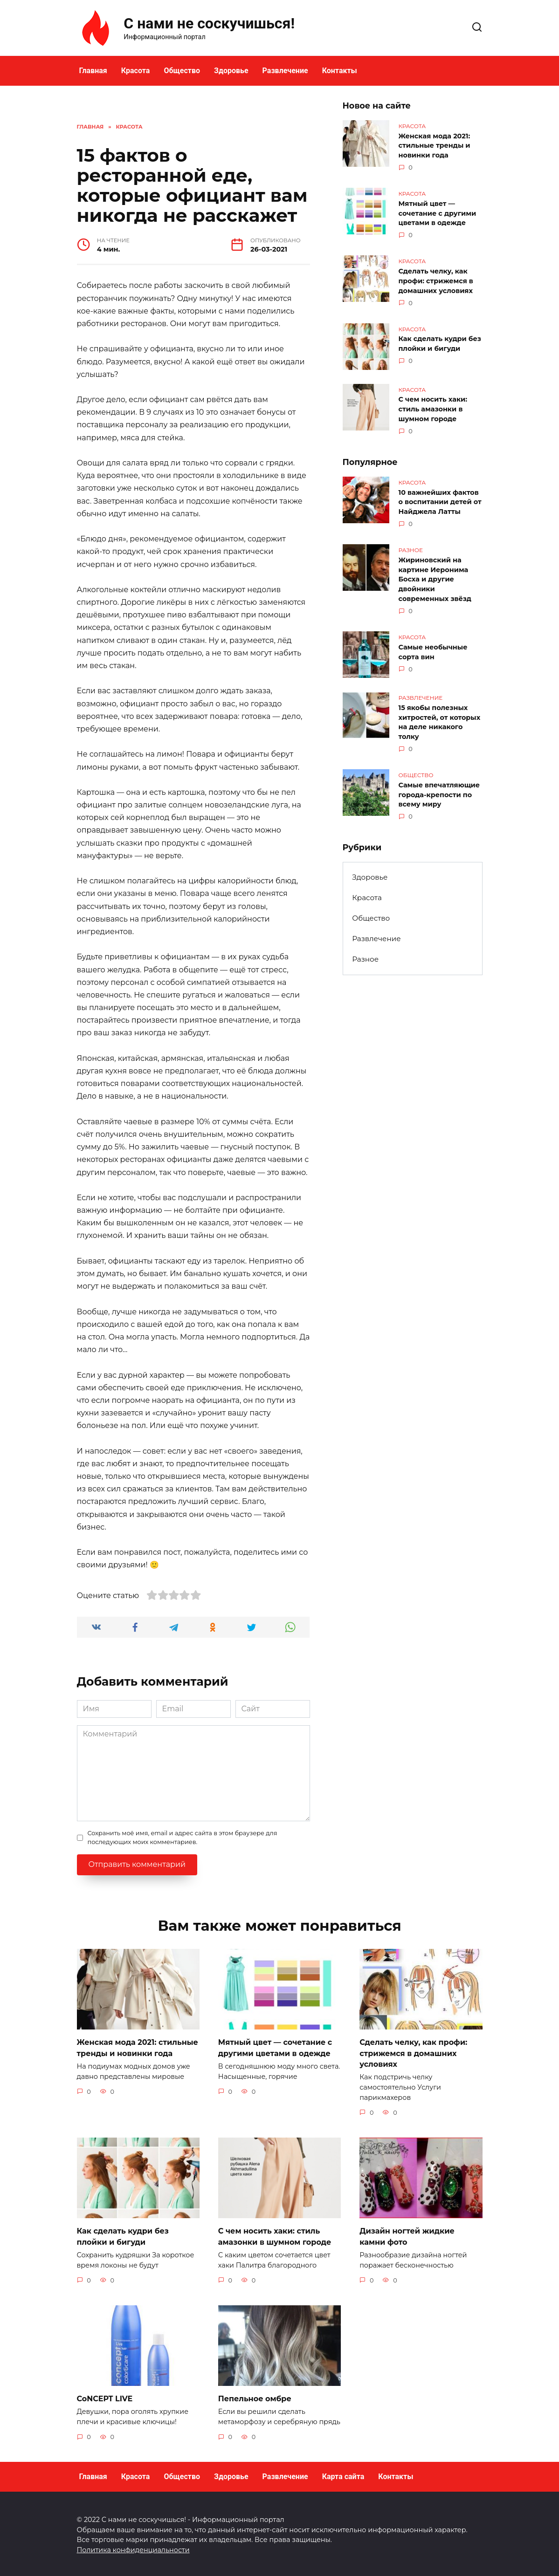 The width and height of the screenshot is (559, 2576). Describe the element at coordinates (135, 70) in the screenshot. I see `Красота` at that location.